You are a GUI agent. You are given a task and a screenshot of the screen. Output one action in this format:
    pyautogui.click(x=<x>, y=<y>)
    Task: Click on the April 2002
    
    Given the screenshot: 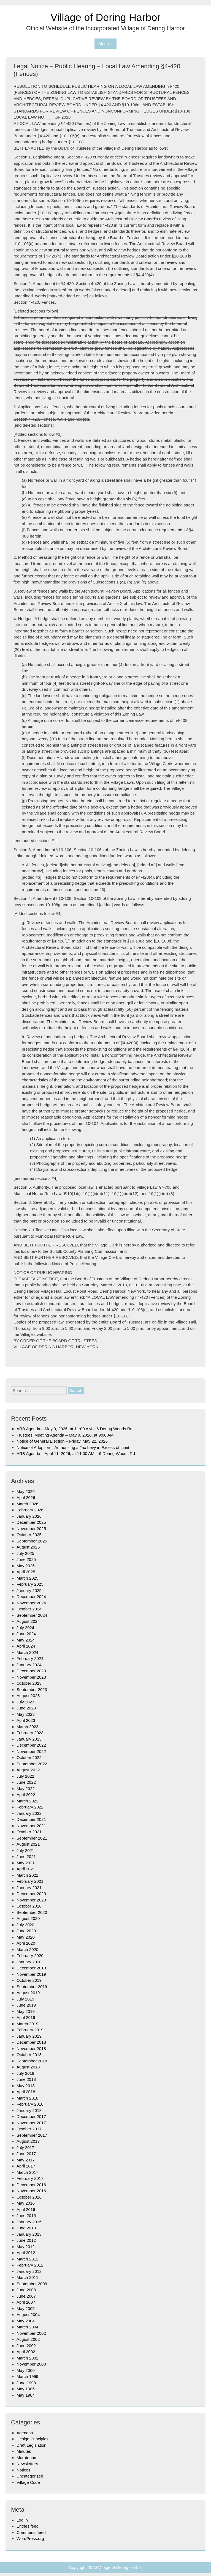 What is the action you would take?
    pyautogui.click(x=26, y=2351)
    